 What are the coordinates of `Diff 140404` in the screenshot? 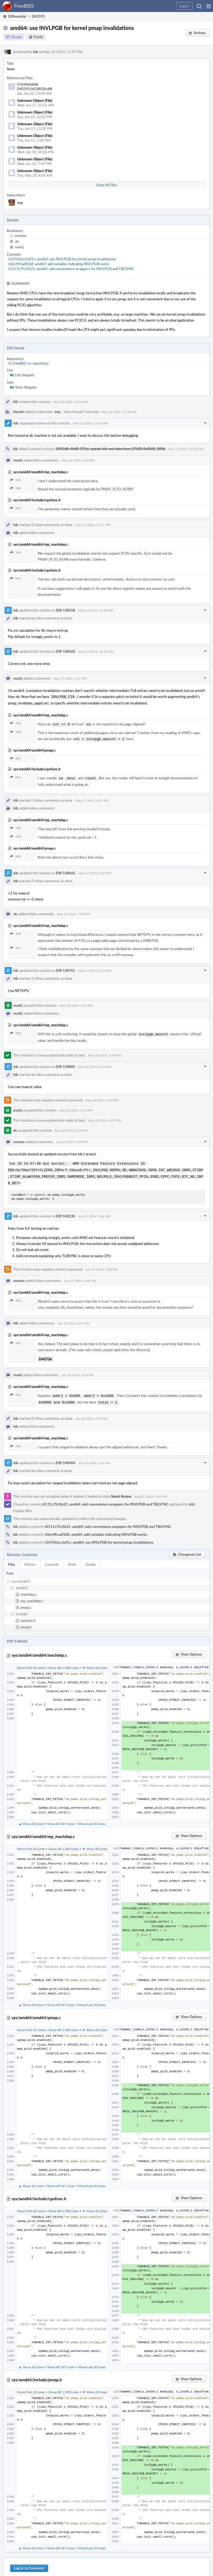 It's located at (65, 1457).